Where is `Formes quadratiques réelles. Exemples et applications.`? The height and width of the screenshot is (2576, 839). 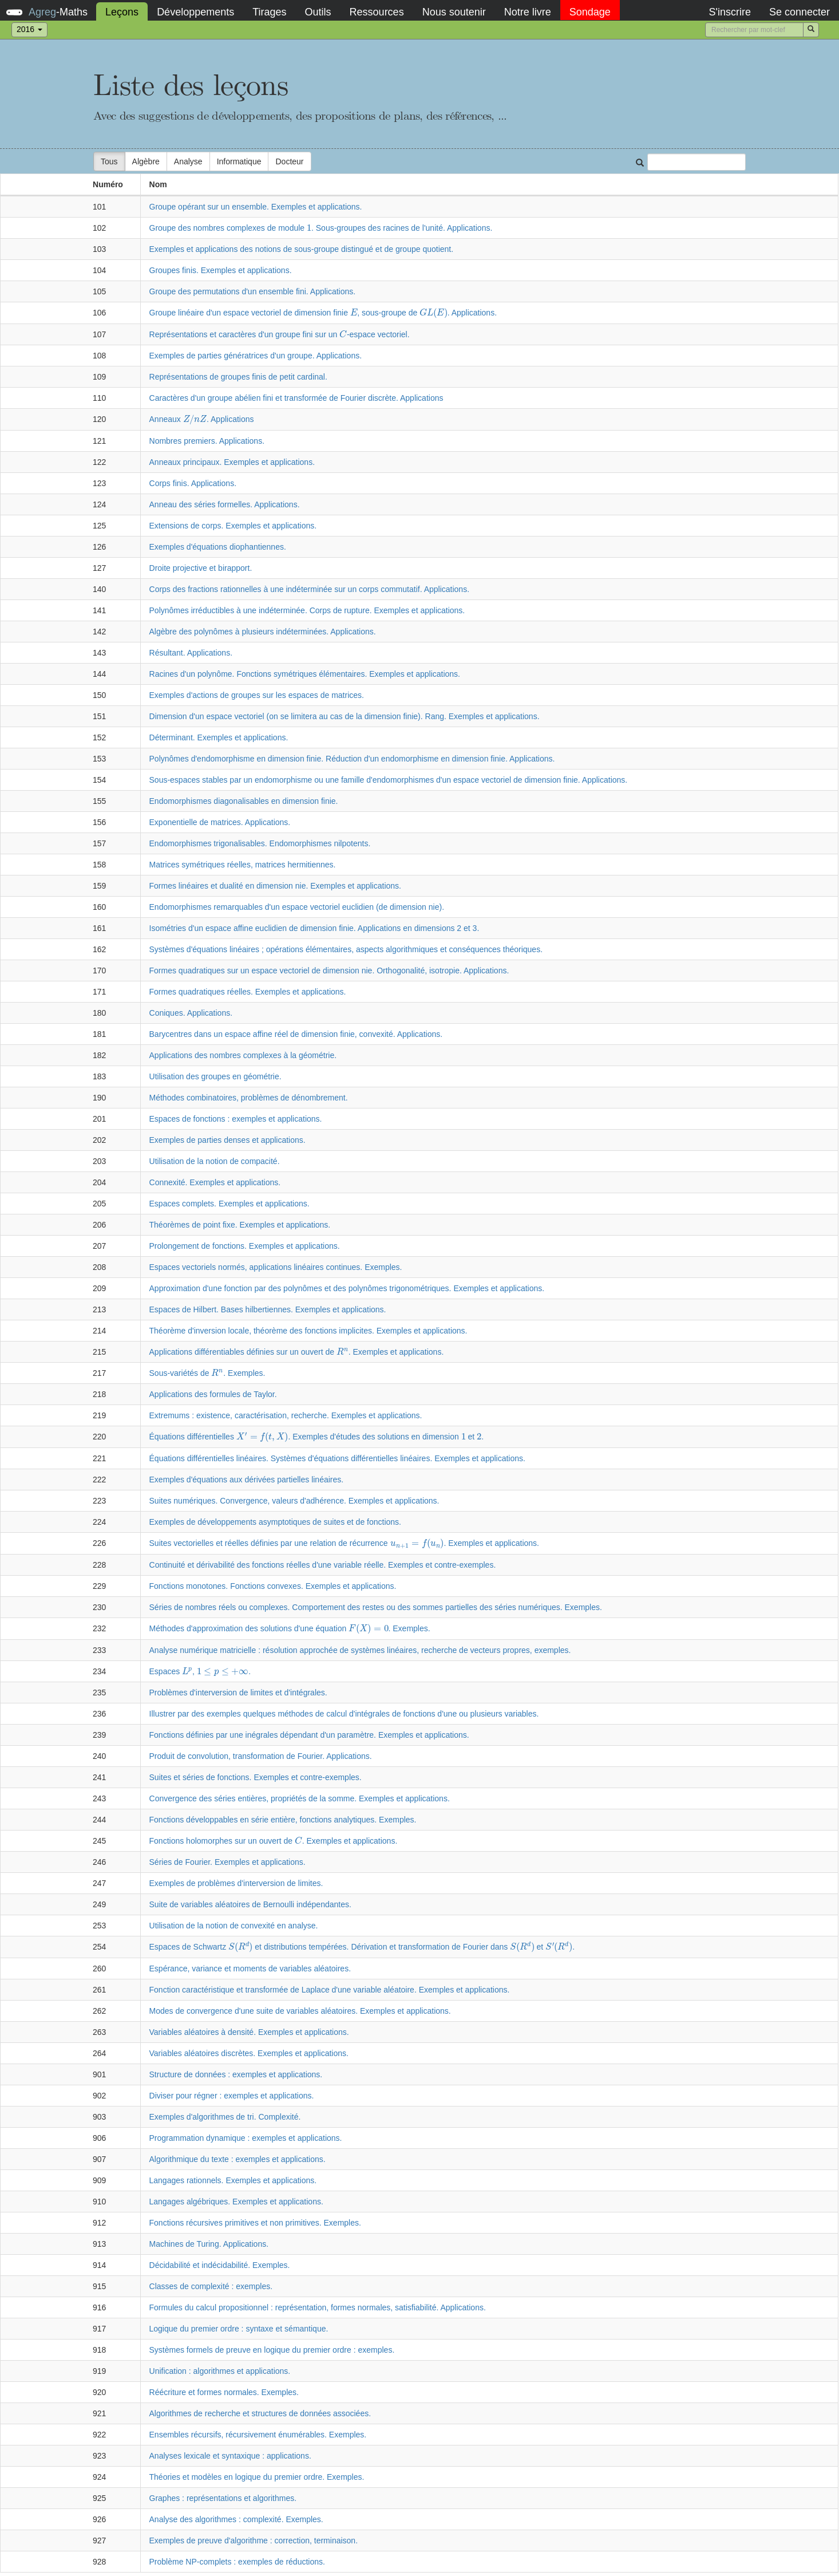 Formes quadratiques réelles. Exemples et applications. is located at coordinates (247, 991).